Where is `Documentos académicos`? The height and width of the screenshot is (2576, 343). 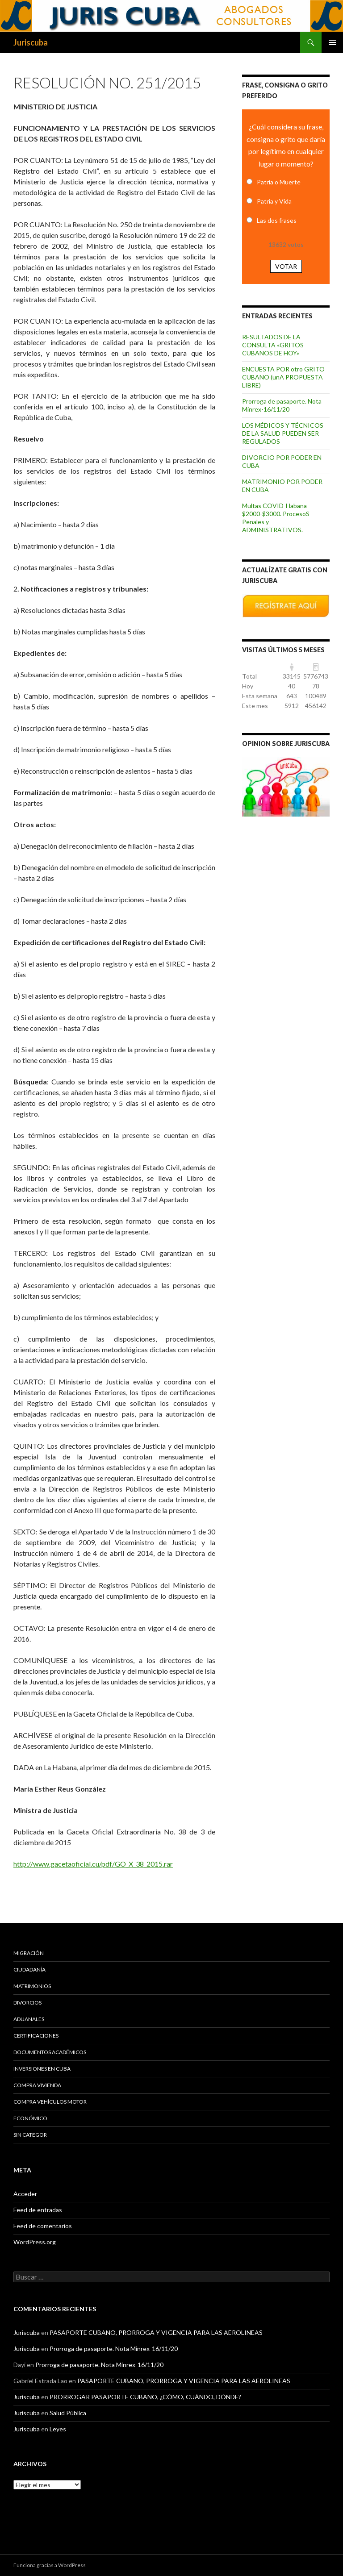 Documentos académicos is located at coordinates (49, 2052).